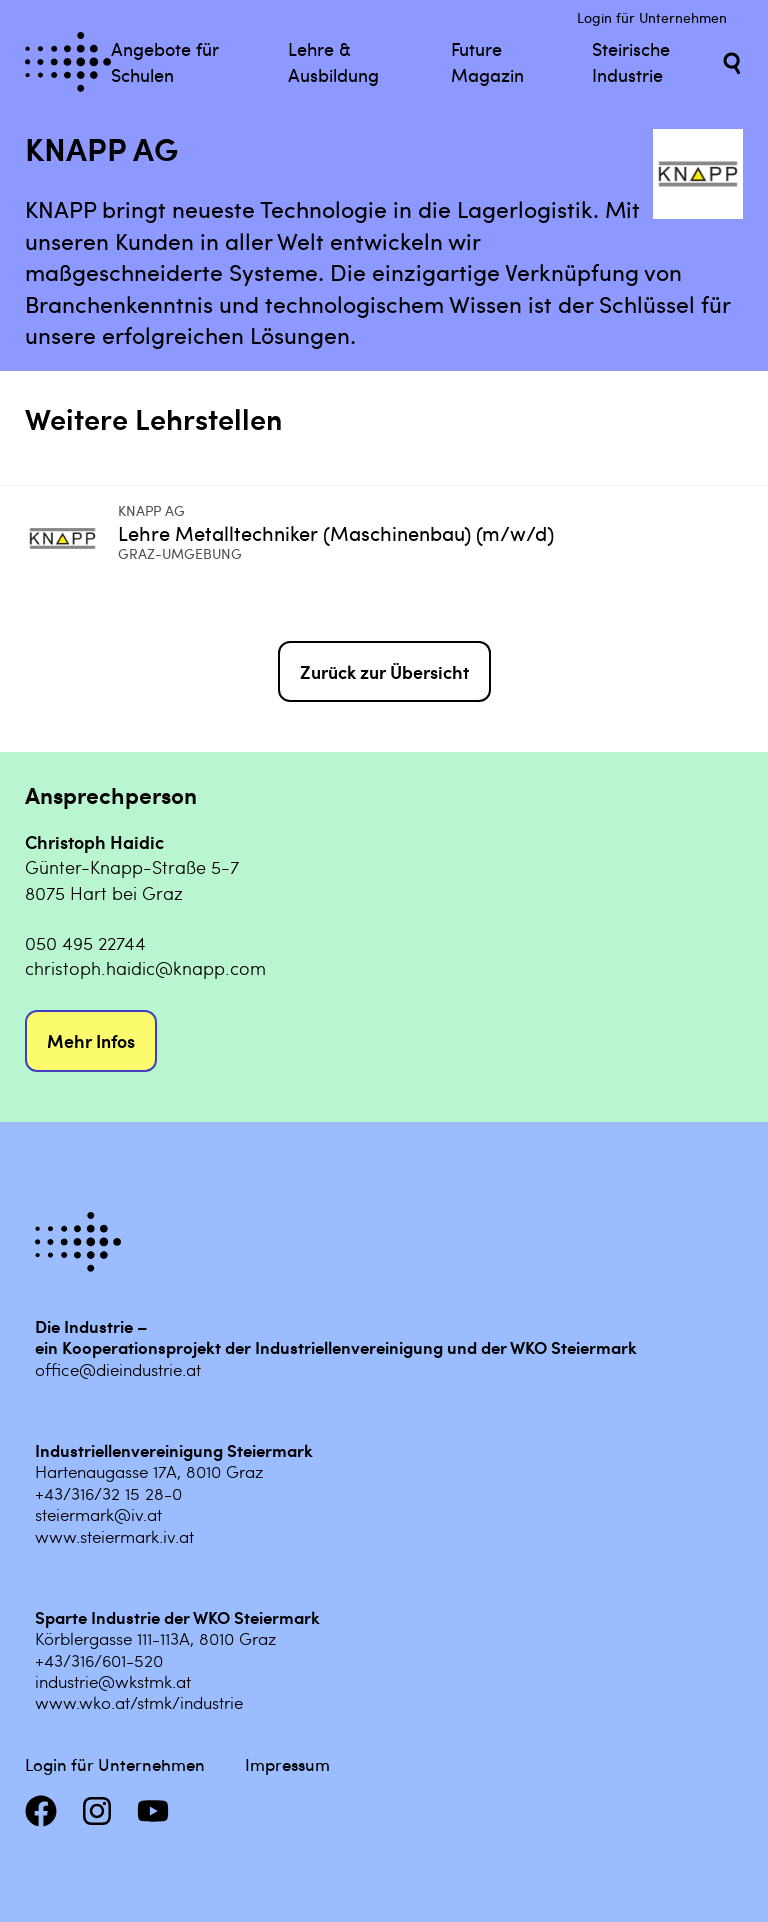  What do you see at coordinates (145, 967) in the screenshot?
I see `christoph.haidic@knapp.com` at bounding box center [145, 967].